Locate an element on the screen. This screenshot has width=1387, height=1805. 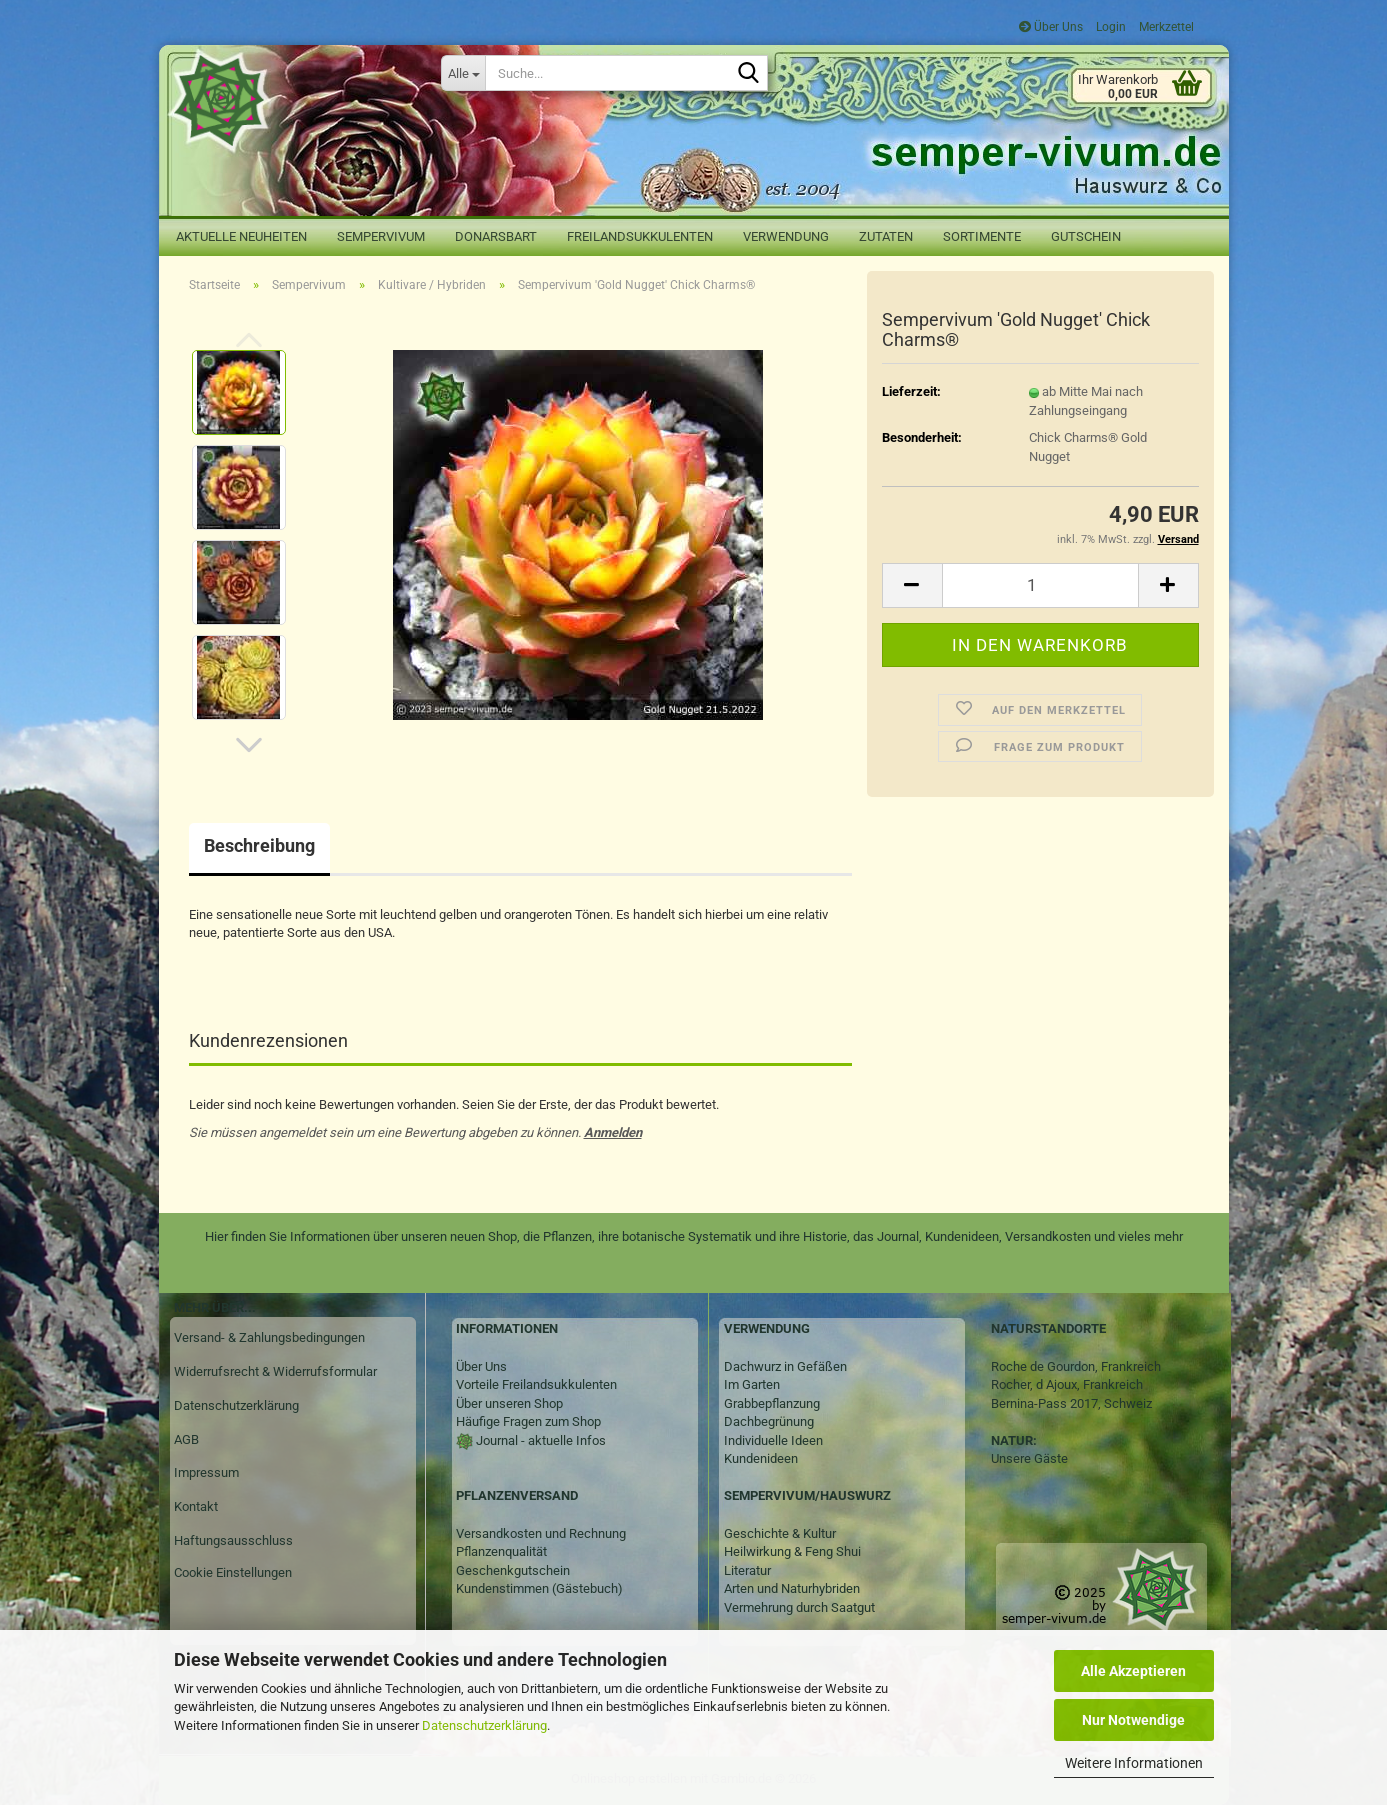
Datenschutzerklärung is located at coordinates (484, 1725).